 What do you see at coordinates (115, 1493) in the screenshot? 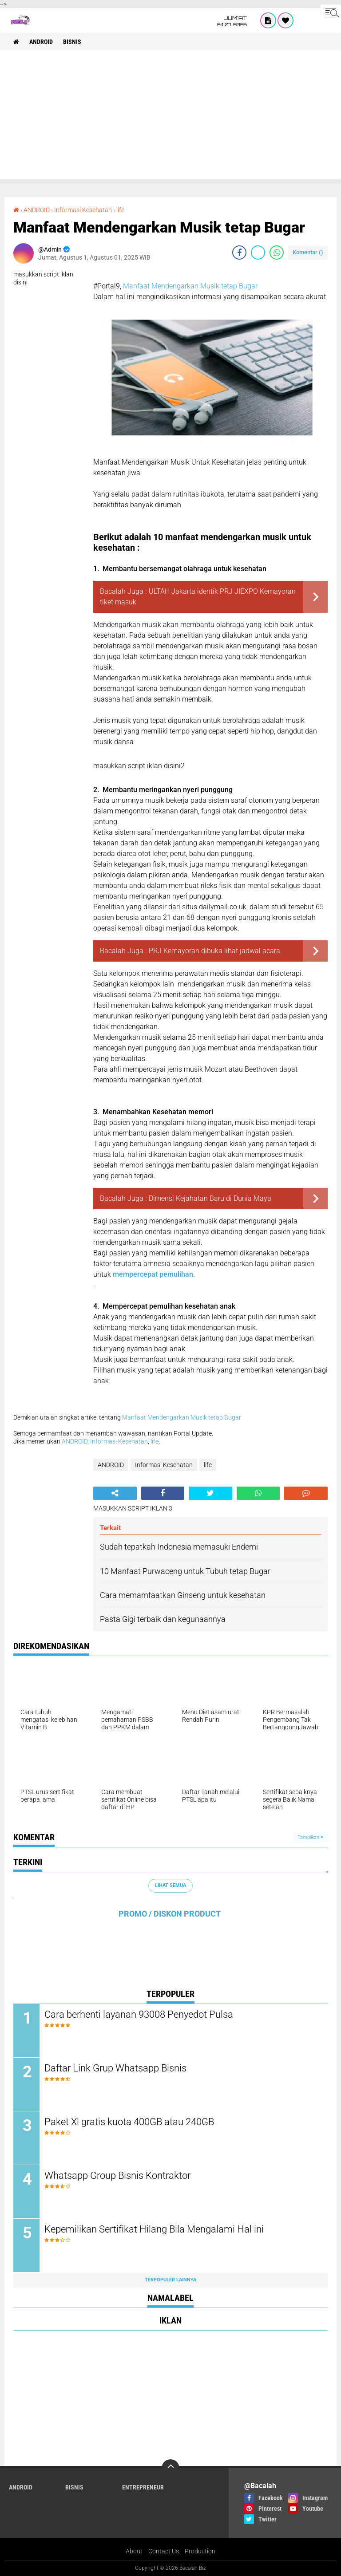
I see `[share-alt]` at bounding box center [115, 1493].